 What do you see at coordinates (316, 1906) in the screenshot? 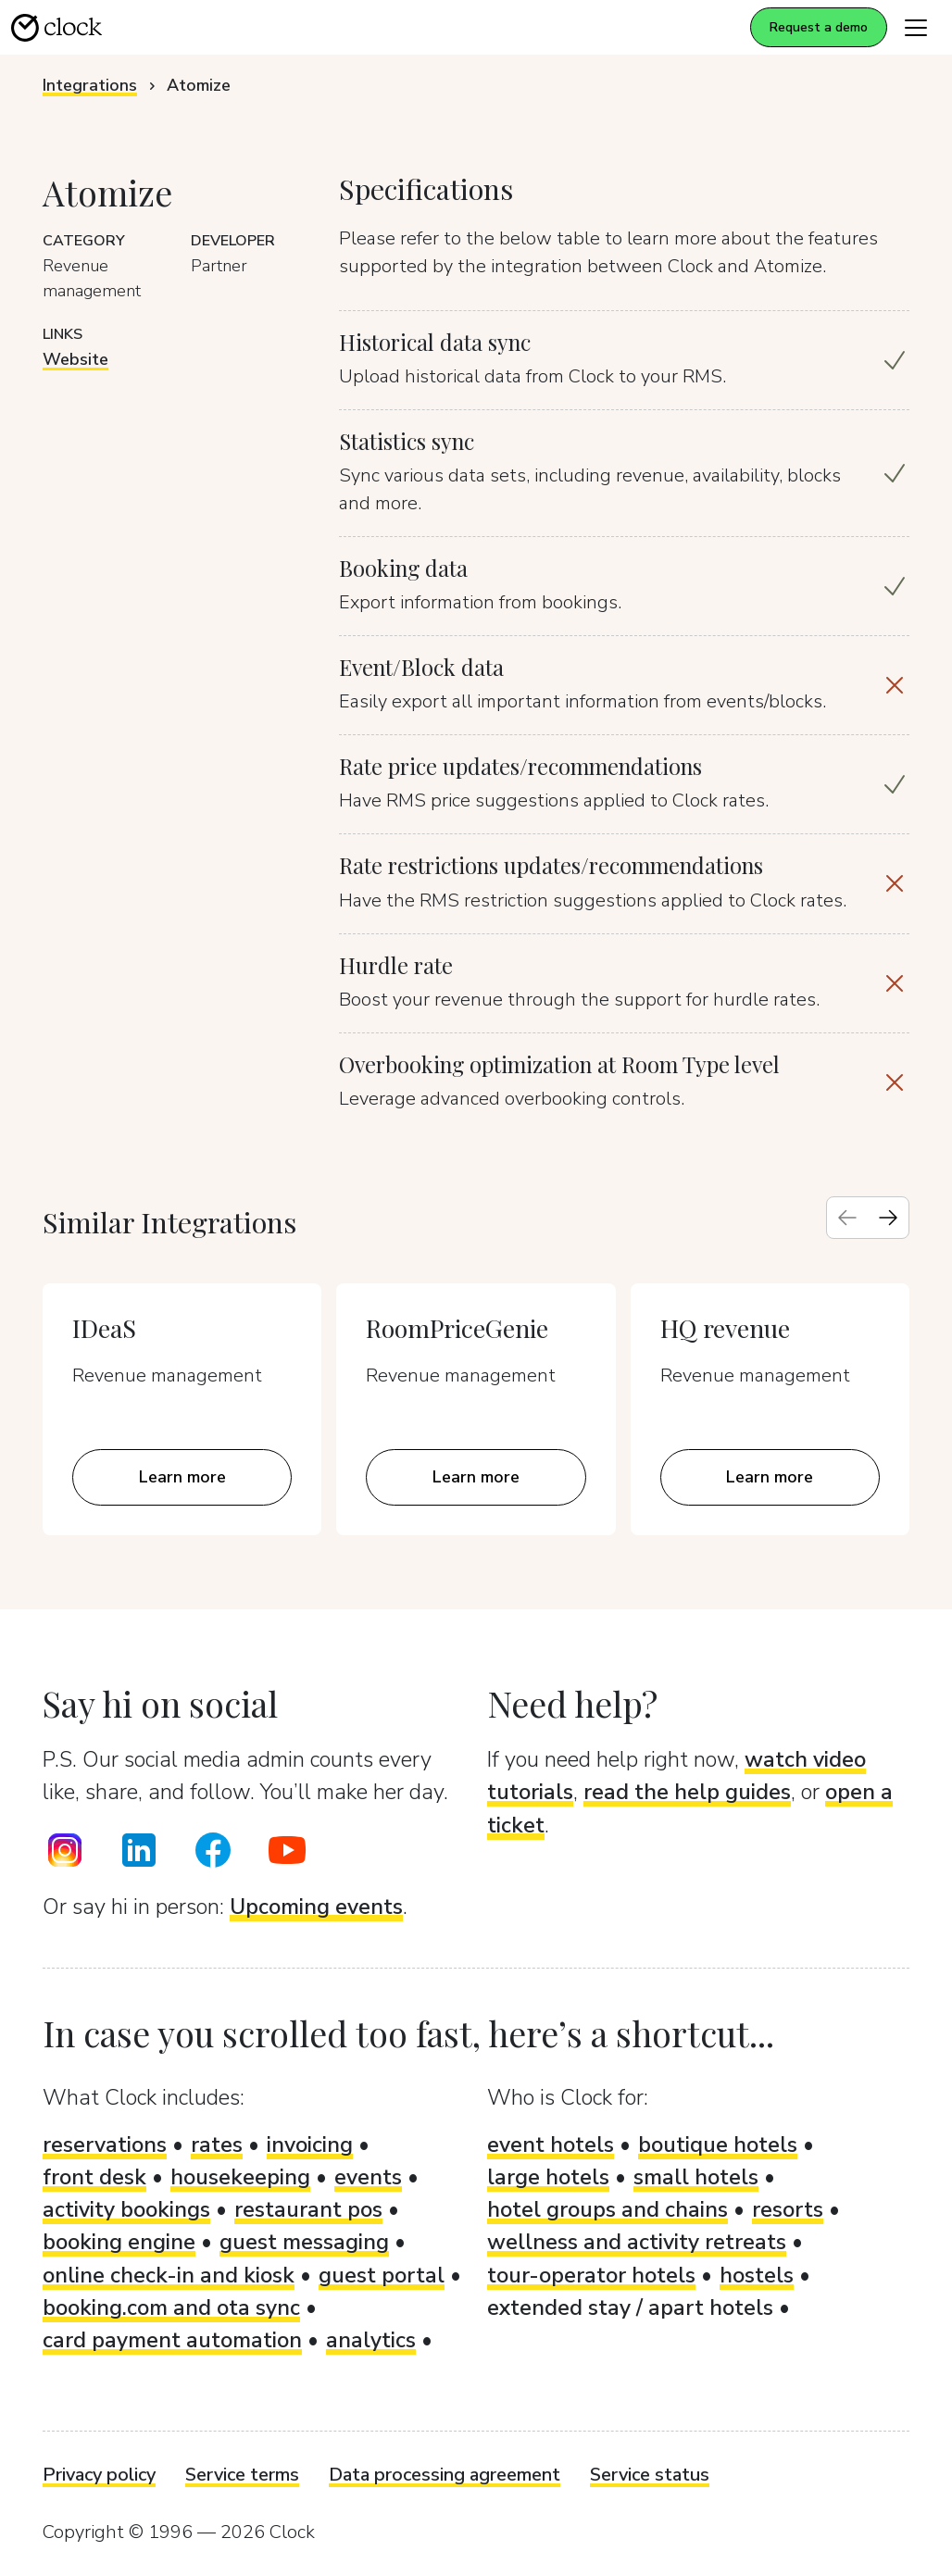
I see `Upcoming events` at bounding box center [316, 1906].